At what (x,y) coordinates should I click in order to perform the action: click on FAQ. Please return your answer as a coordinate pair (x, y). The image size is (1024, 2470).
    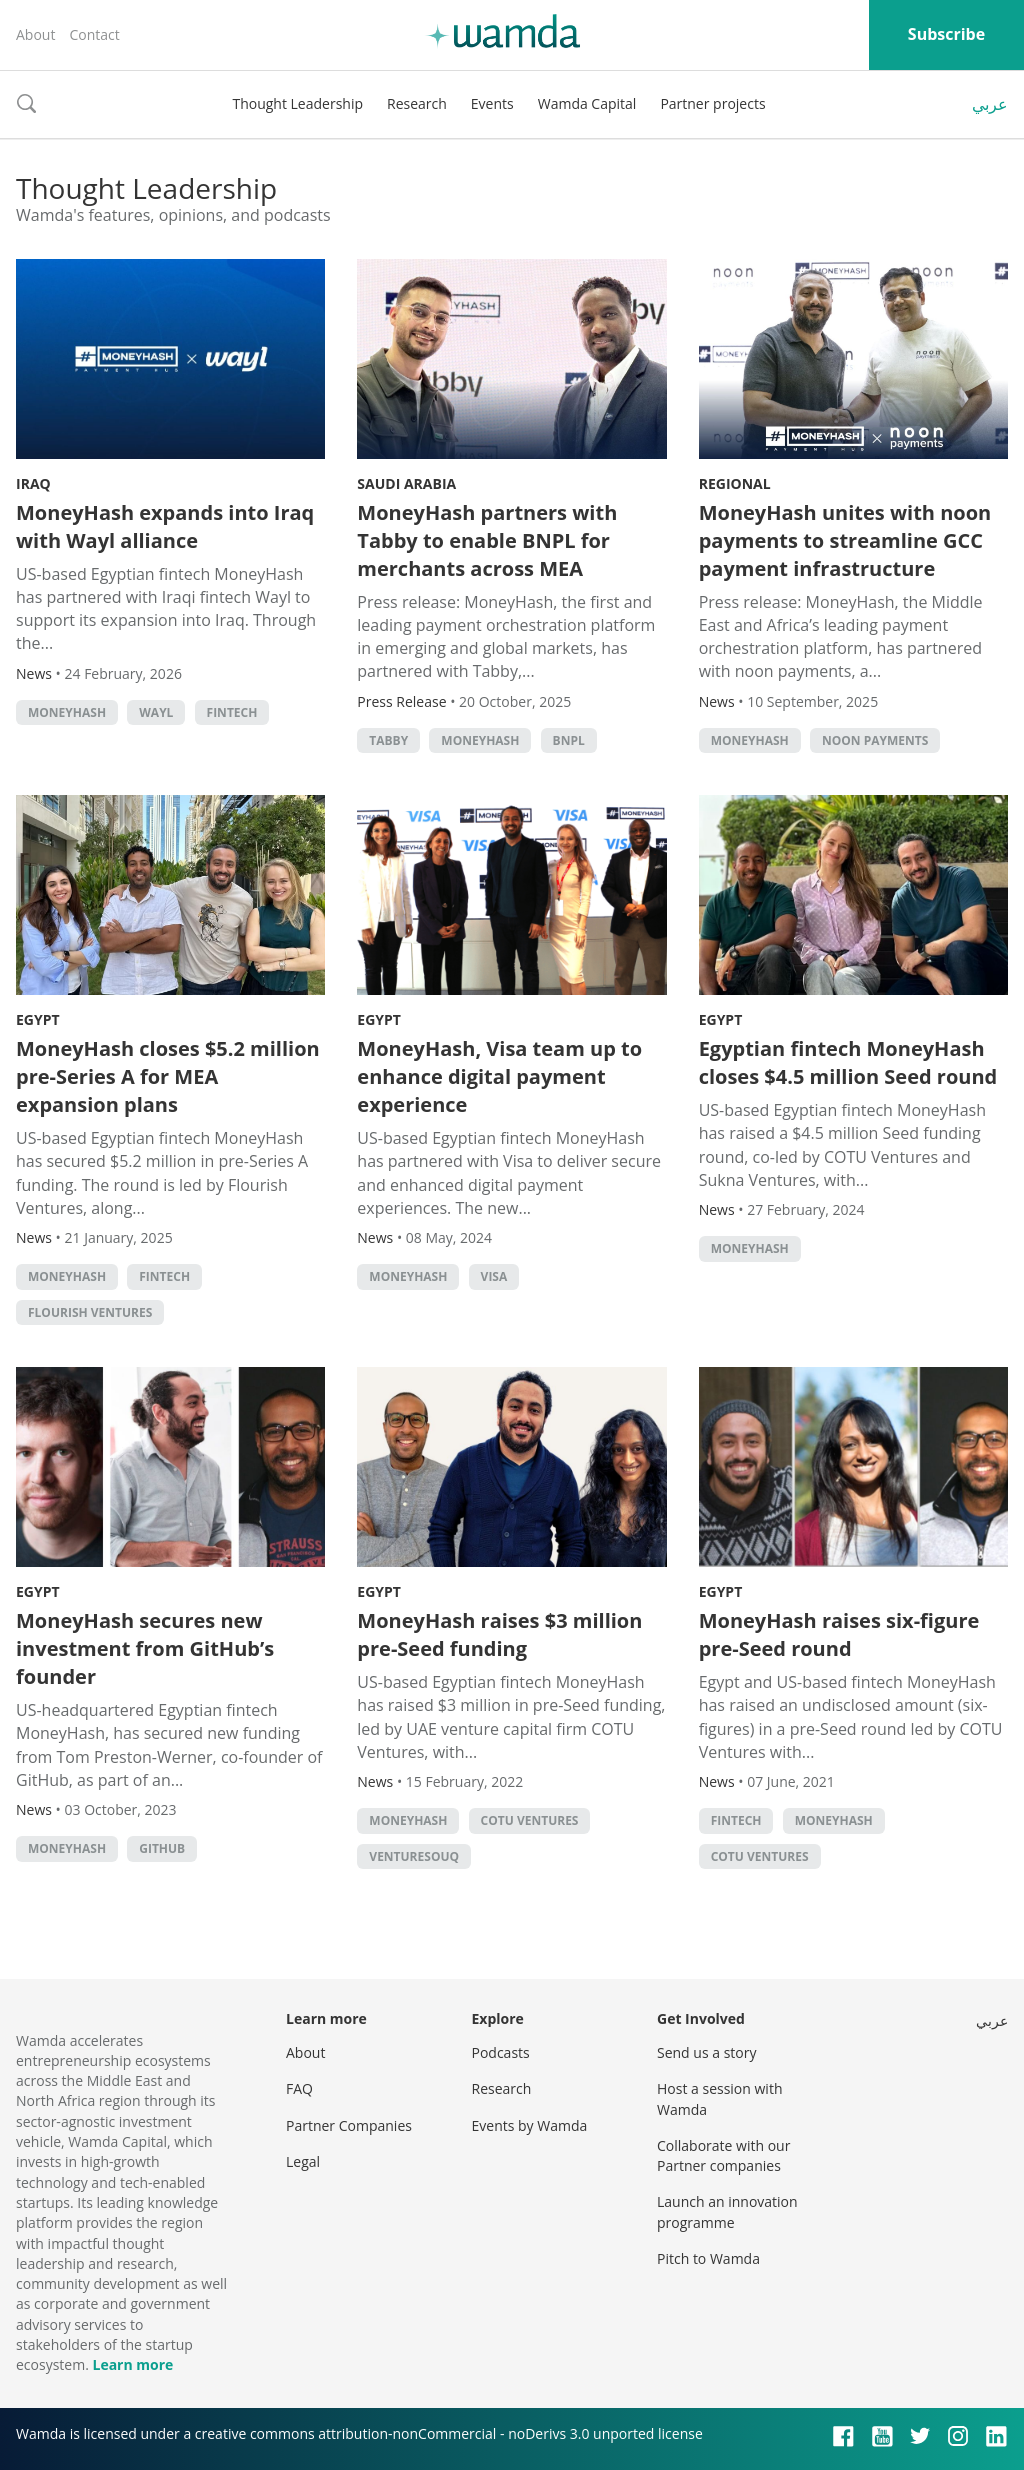
    Looking at the image, I should click on (299, 2088).